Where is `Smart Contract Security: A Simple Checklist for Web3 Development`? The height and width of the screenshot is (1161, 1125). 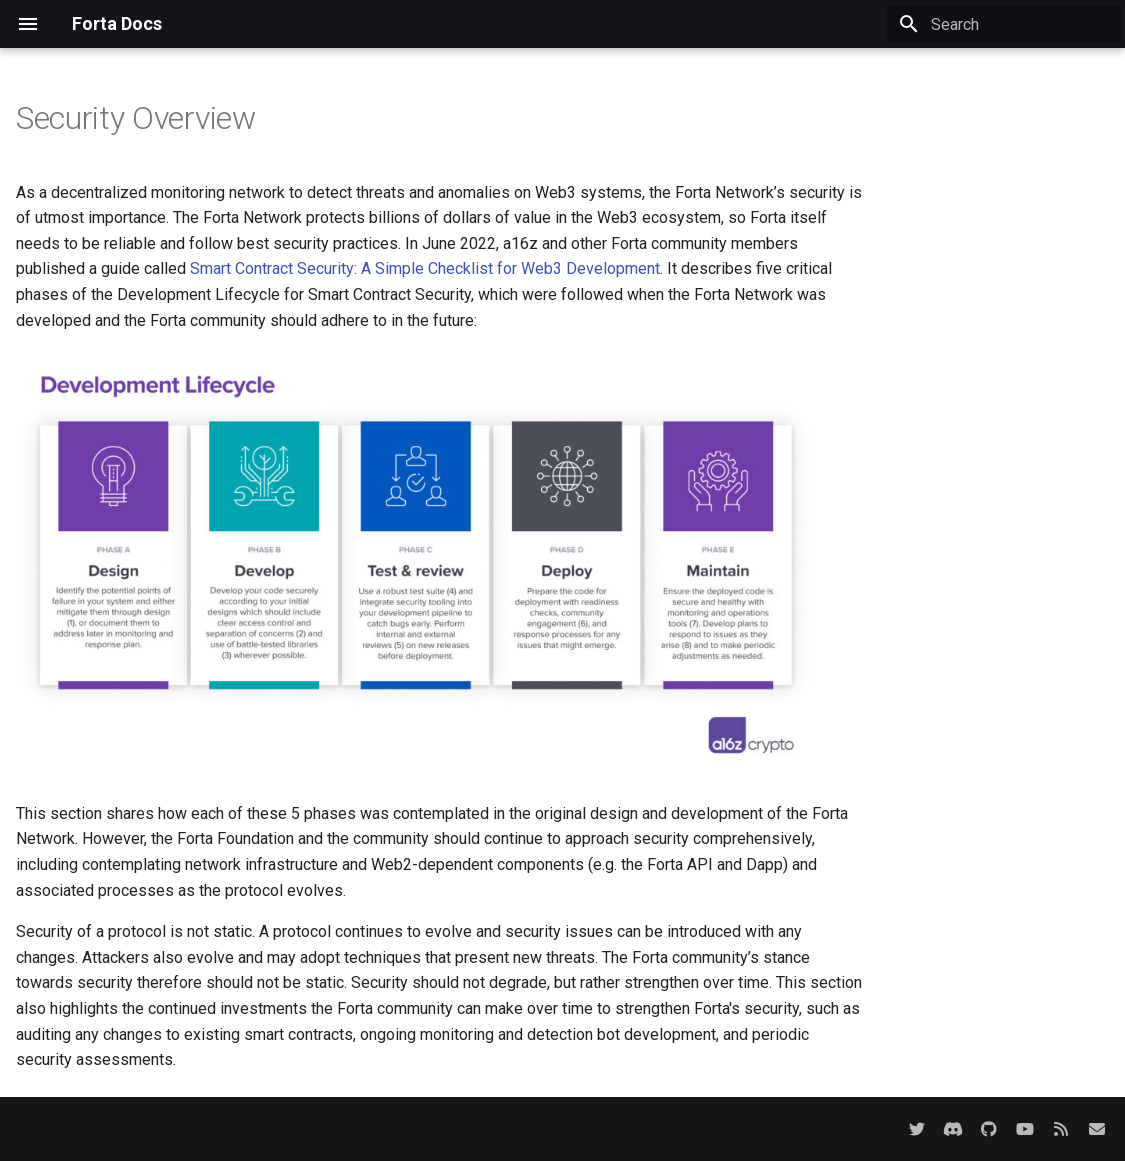
Smart Contract Security: A Simple Checklist for Web3 Development is located at coordinates (425, 268).